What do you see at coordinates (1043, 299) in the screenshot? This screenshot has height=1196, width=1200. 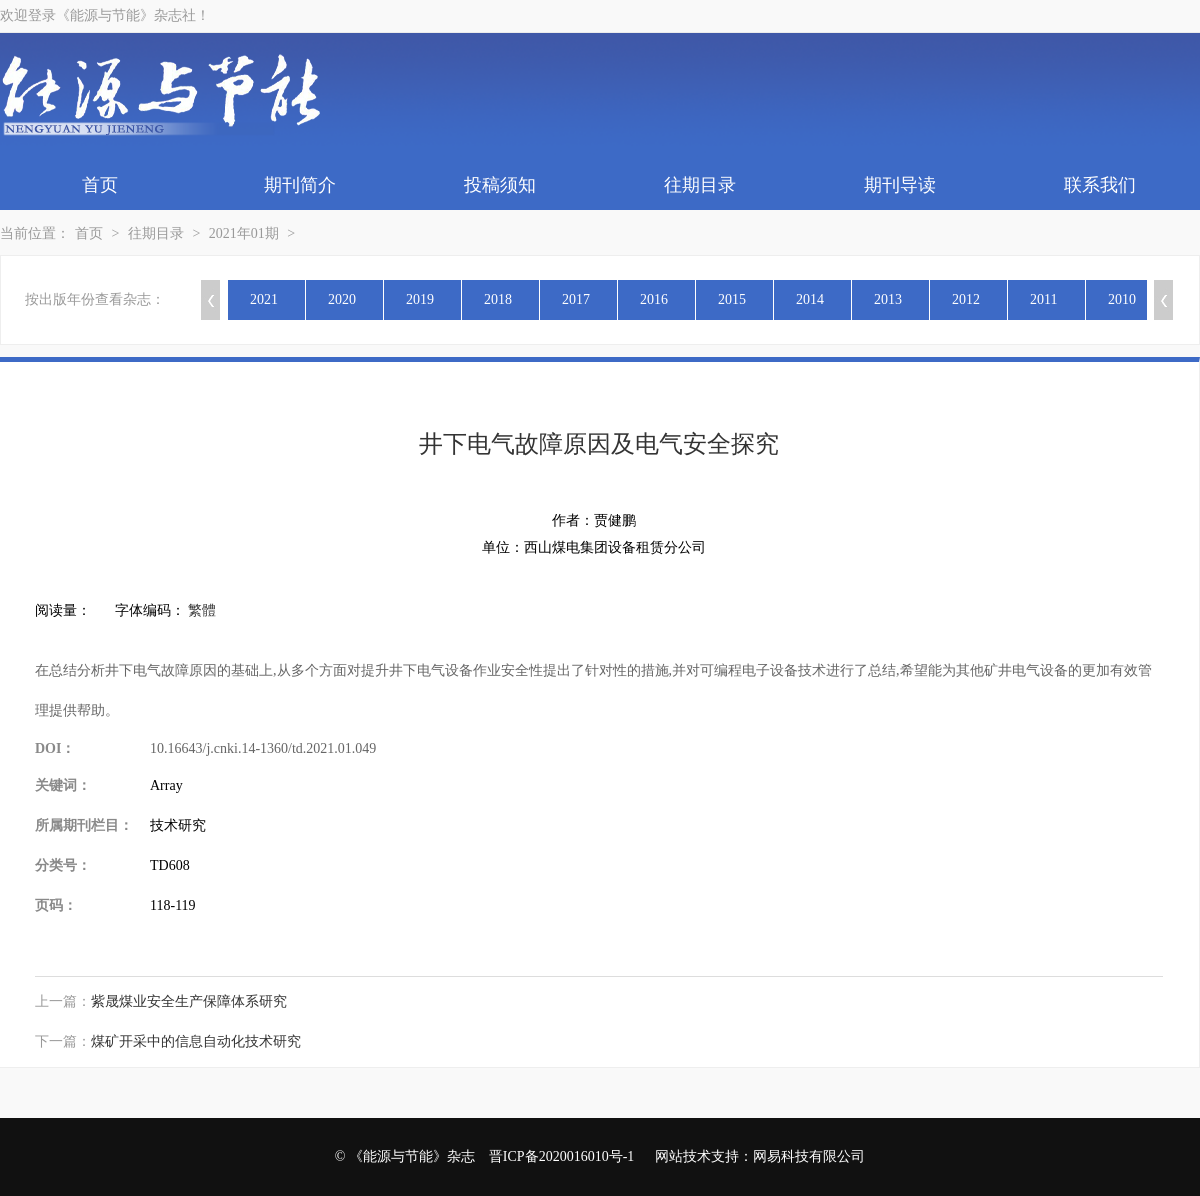 I see `2011` at bounding box center [1043, 299].